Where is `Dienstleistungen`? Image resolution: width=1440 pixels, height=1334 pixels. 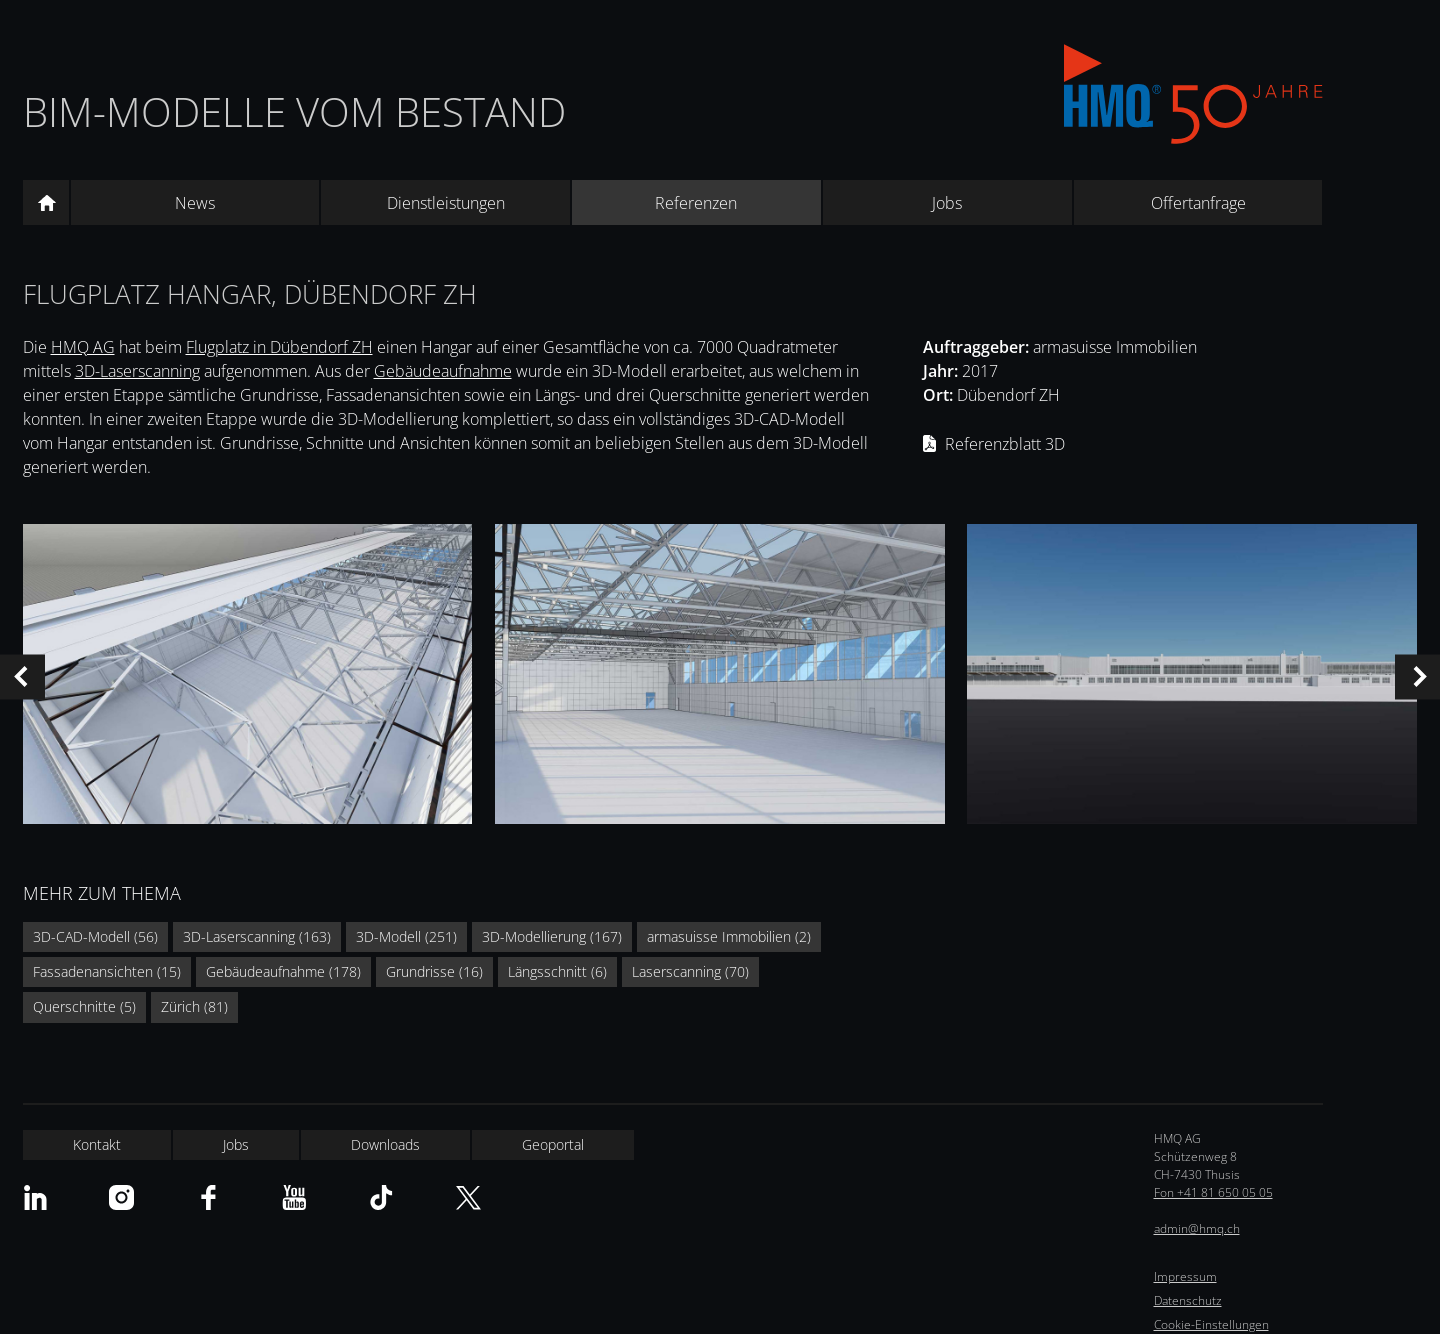
Dienstleistungen is located at coordinates (446, 203).